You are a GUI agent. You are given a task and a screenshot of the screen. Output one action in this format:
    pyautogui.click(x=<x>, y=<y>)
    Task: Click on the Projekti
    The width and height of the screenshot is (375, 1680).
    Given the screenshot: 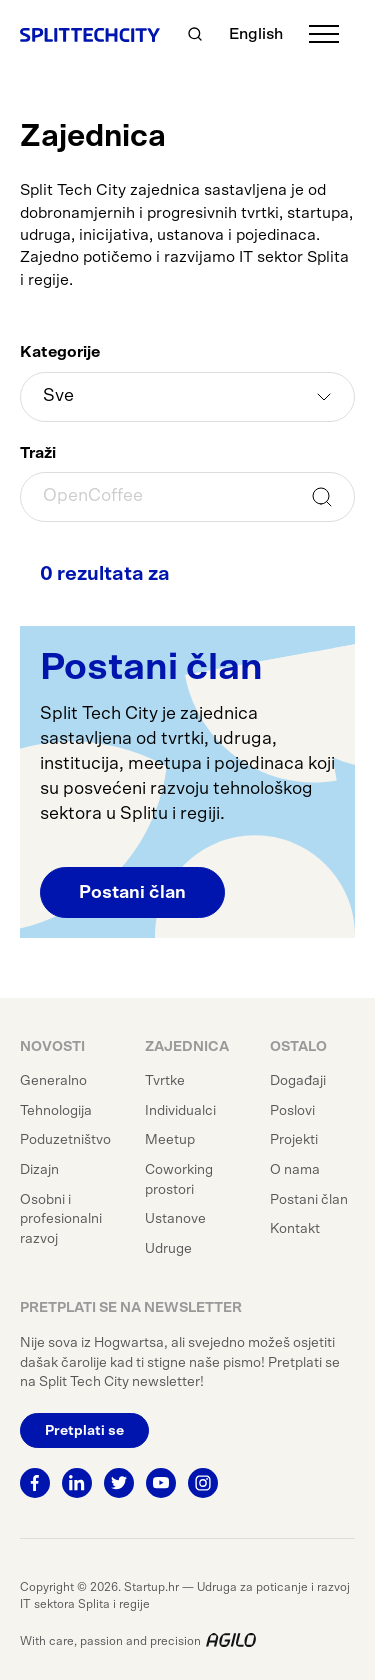 What is the action you would take?
    pyautogui.click(x=294, y=1140)
    